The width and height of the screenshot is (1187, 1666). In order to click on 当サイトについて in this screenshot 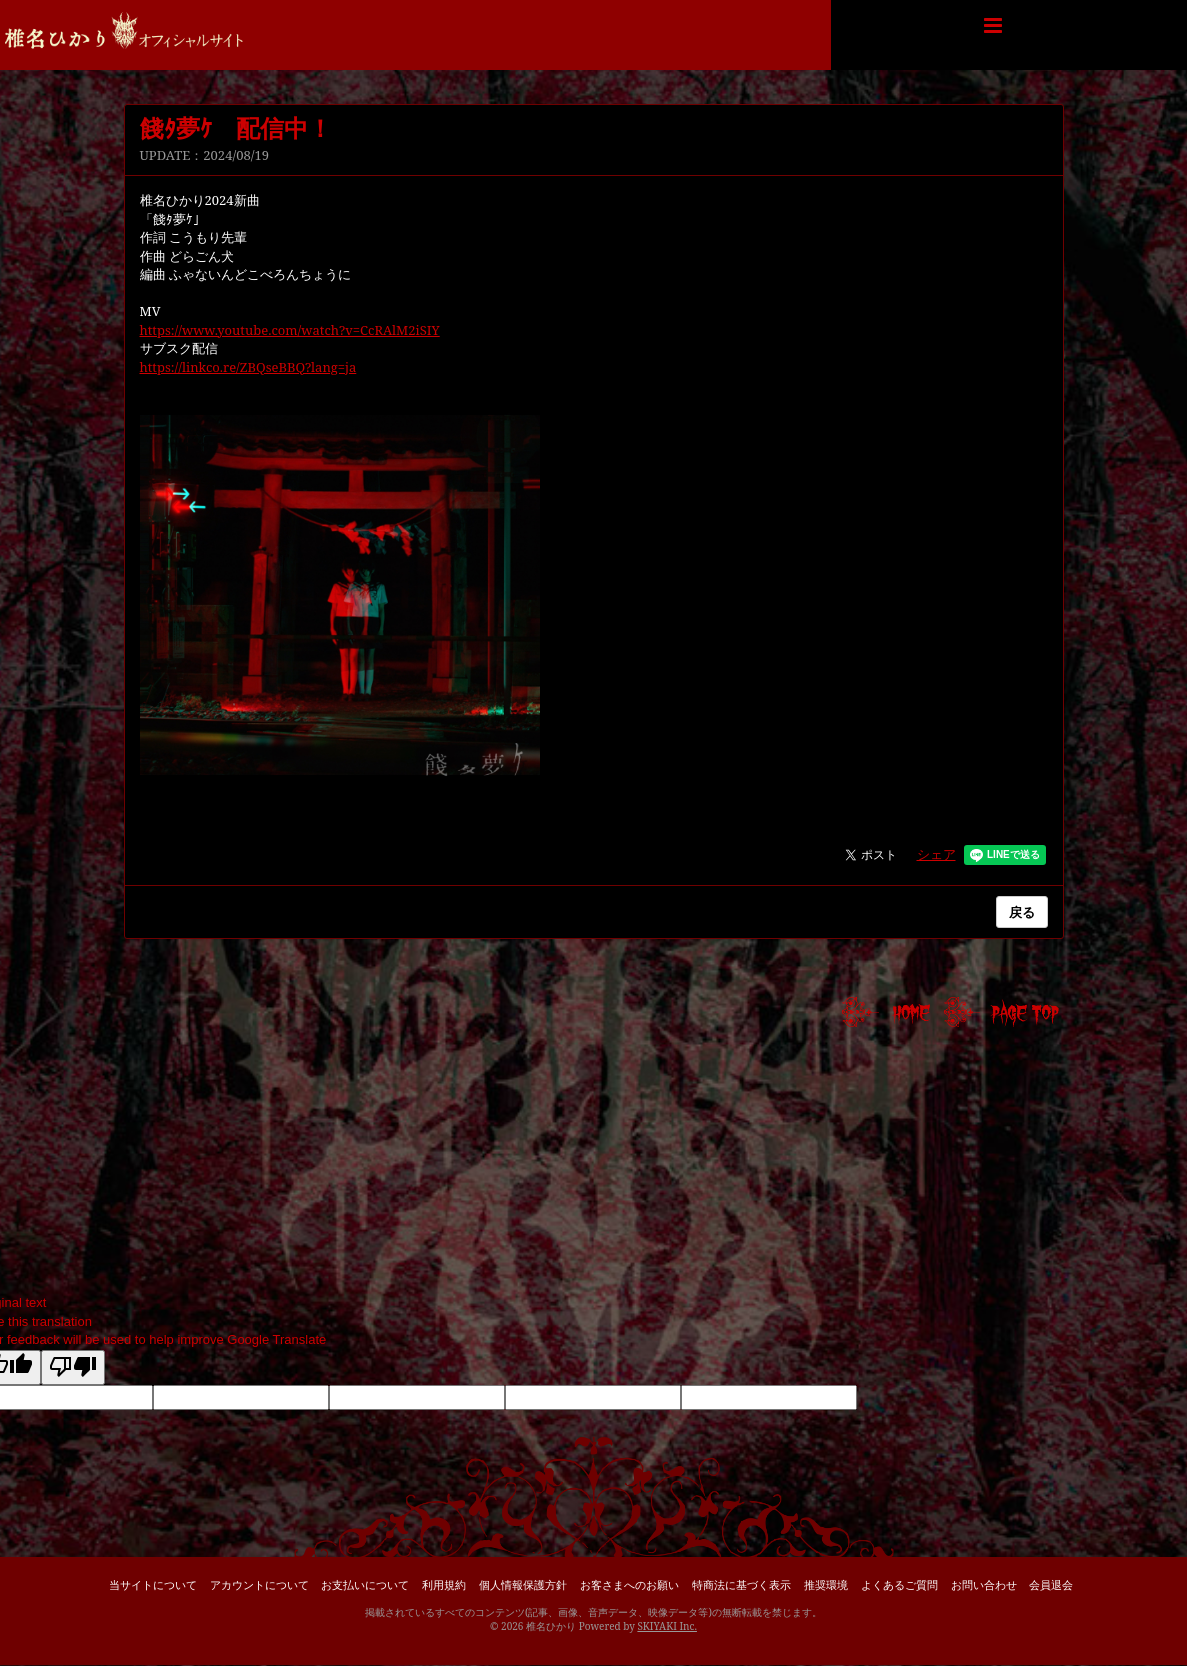, I will do `click(153, 1584)`.